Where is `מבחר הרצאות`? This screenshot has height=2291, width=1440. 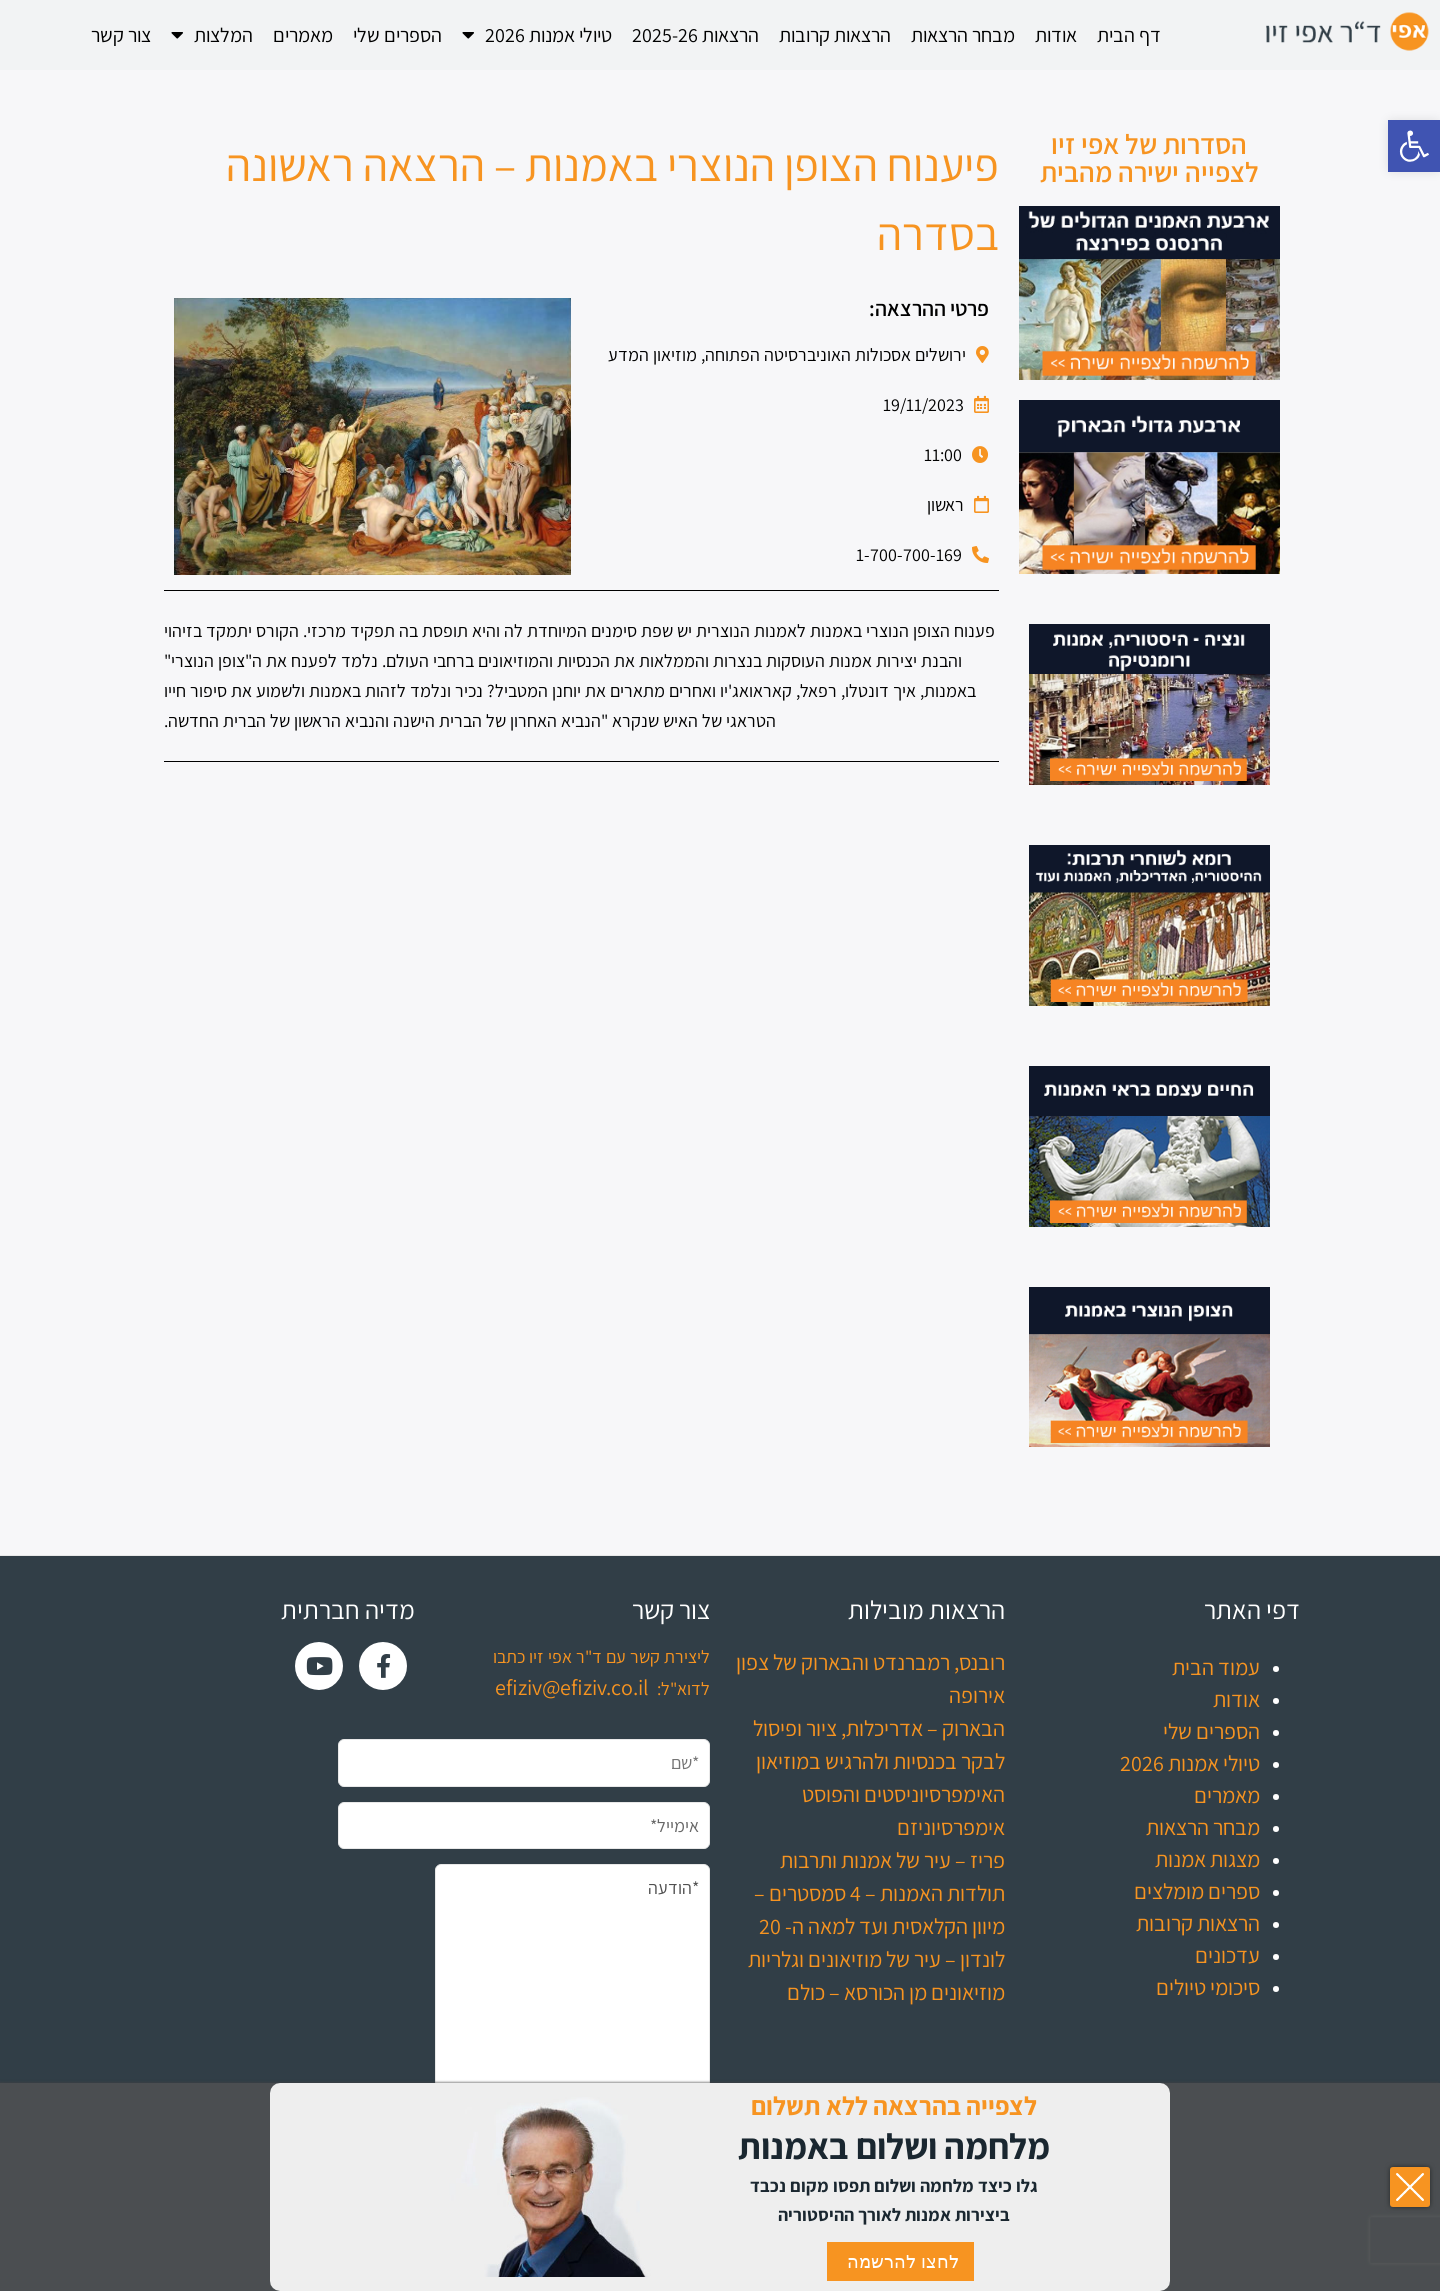 מבחר הרצאות is located at coordinates (963, 35).